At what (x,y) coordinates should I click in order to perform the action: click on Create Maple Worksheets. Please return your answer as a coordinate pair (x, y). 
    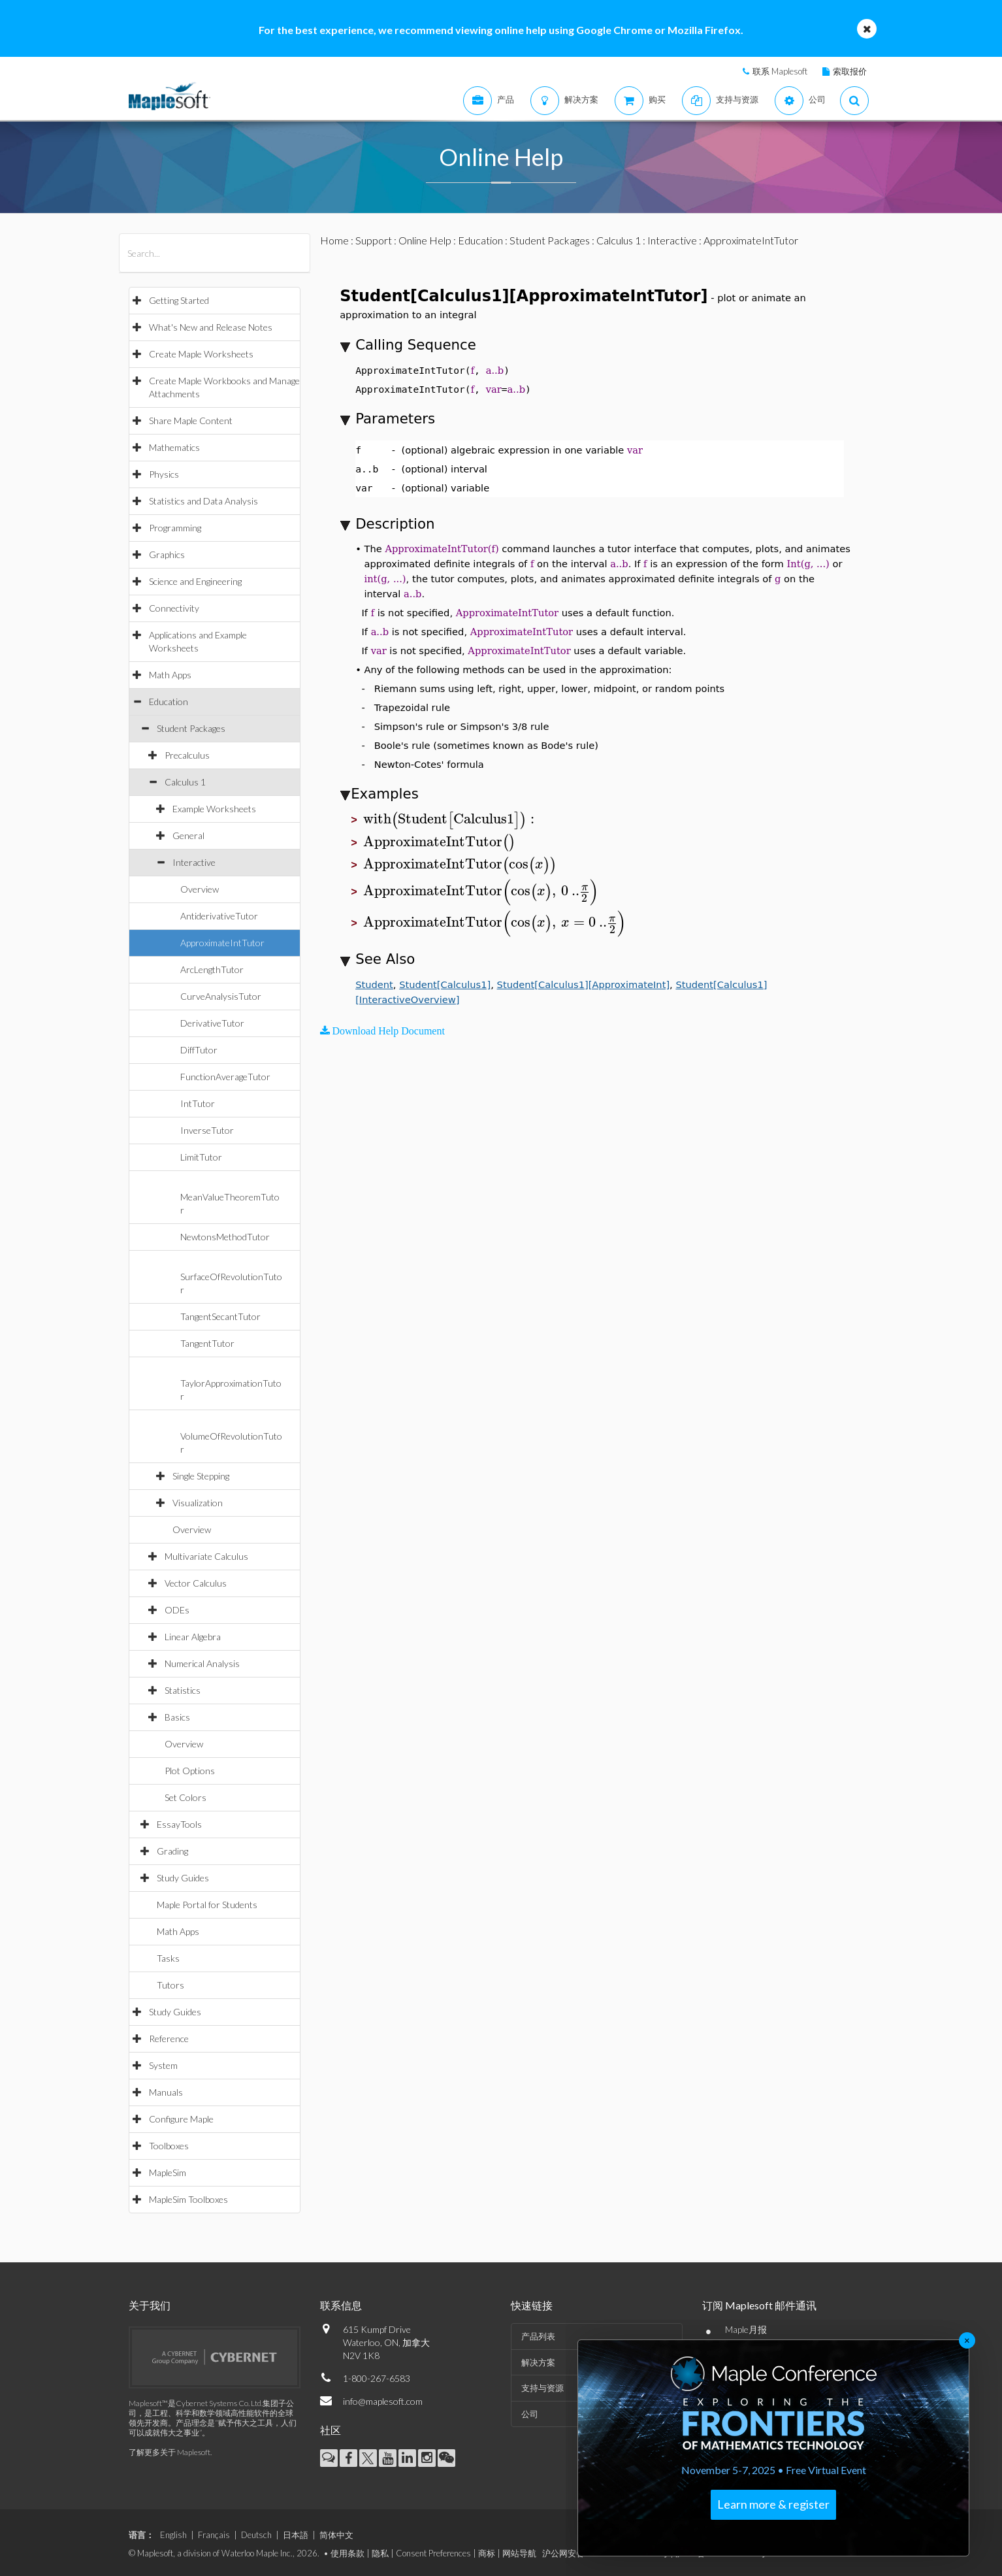
    Looking at the image, I should click on (201, 353).